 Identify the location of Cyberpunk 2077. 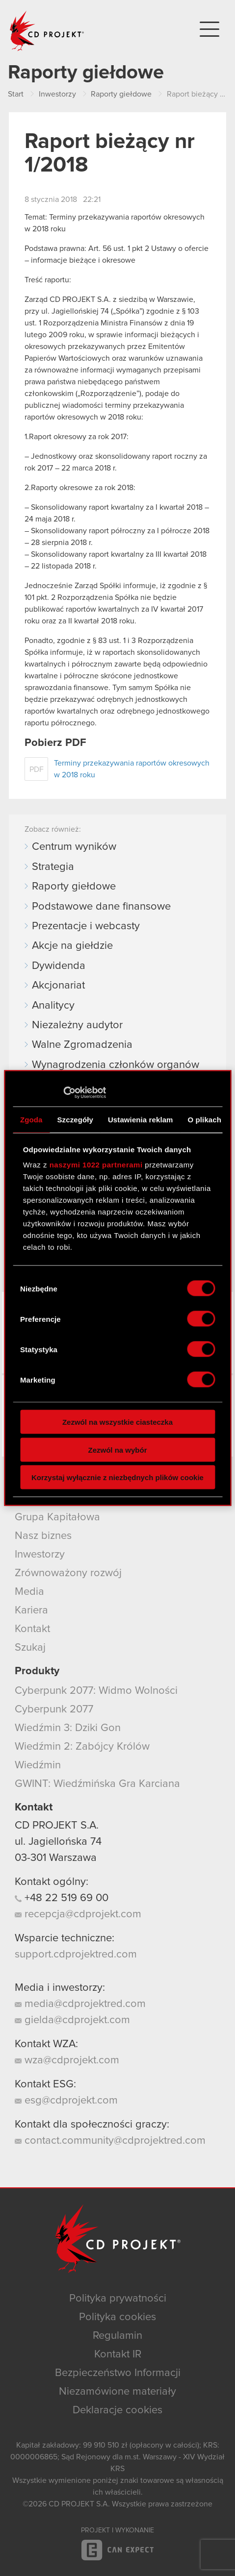
(54, 1709).